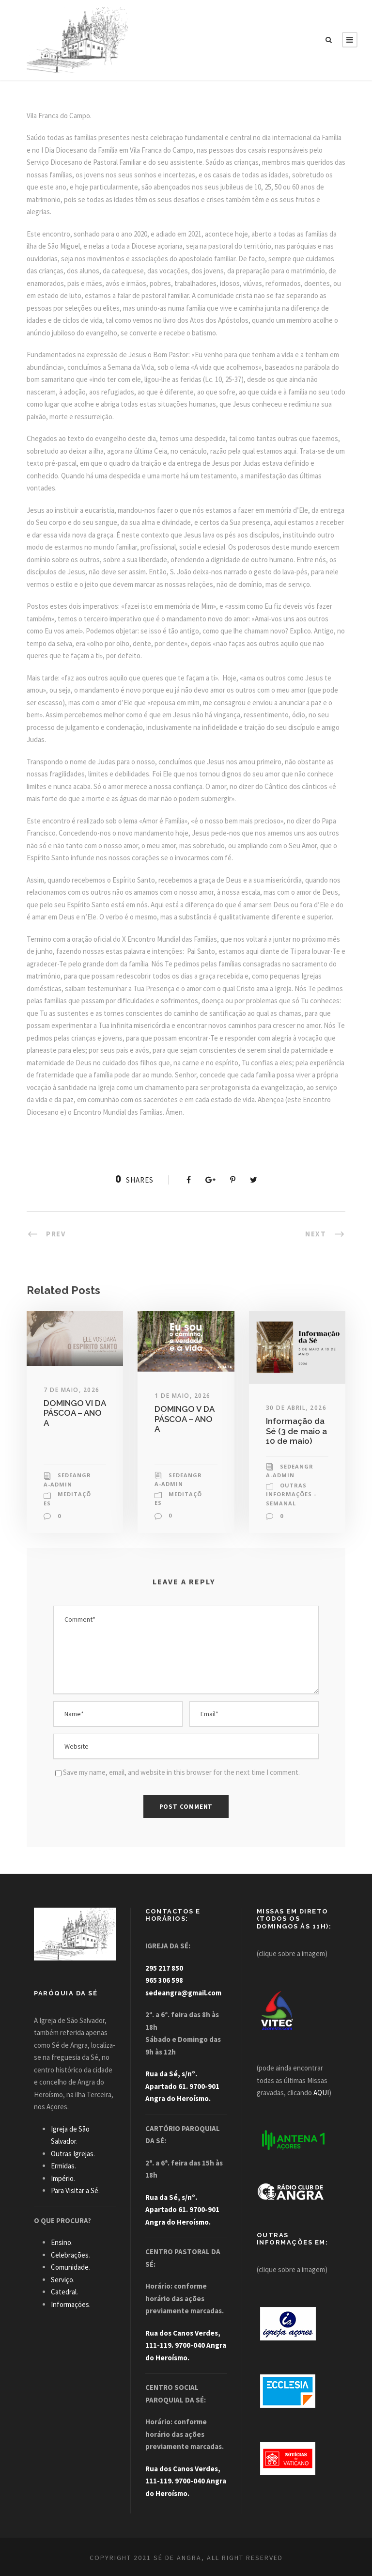 The image size is (372, 2576). What do you see at coordinates (61, 2242) in the screenshot?
I see `Ensino` at bounding box center [61, 2242].